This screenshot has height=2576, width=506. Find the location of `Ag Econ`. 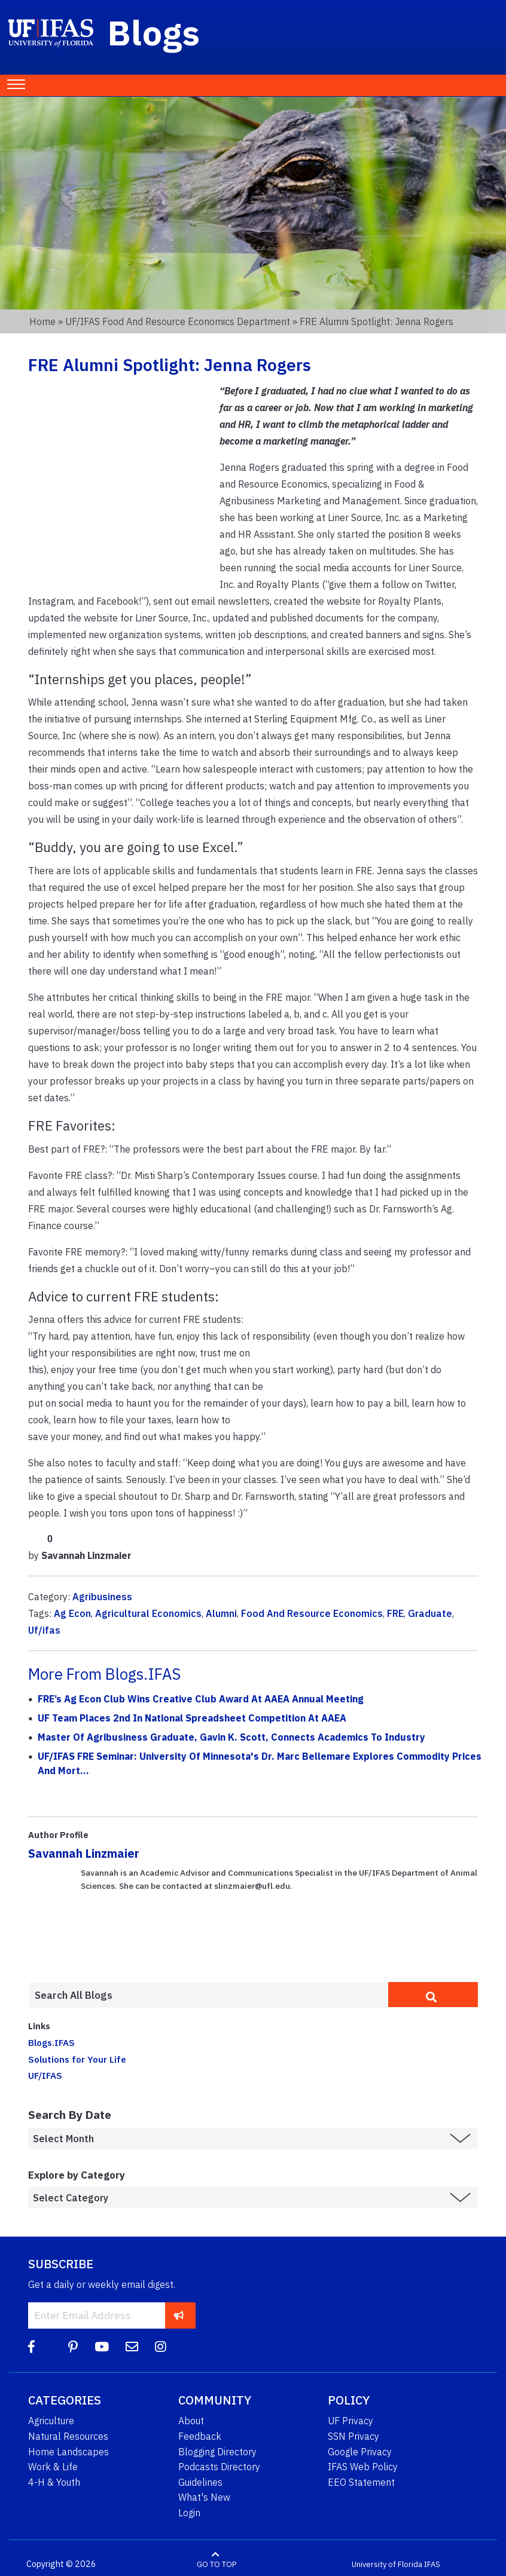

Ag Econ is located at coordinates (72, 1613).